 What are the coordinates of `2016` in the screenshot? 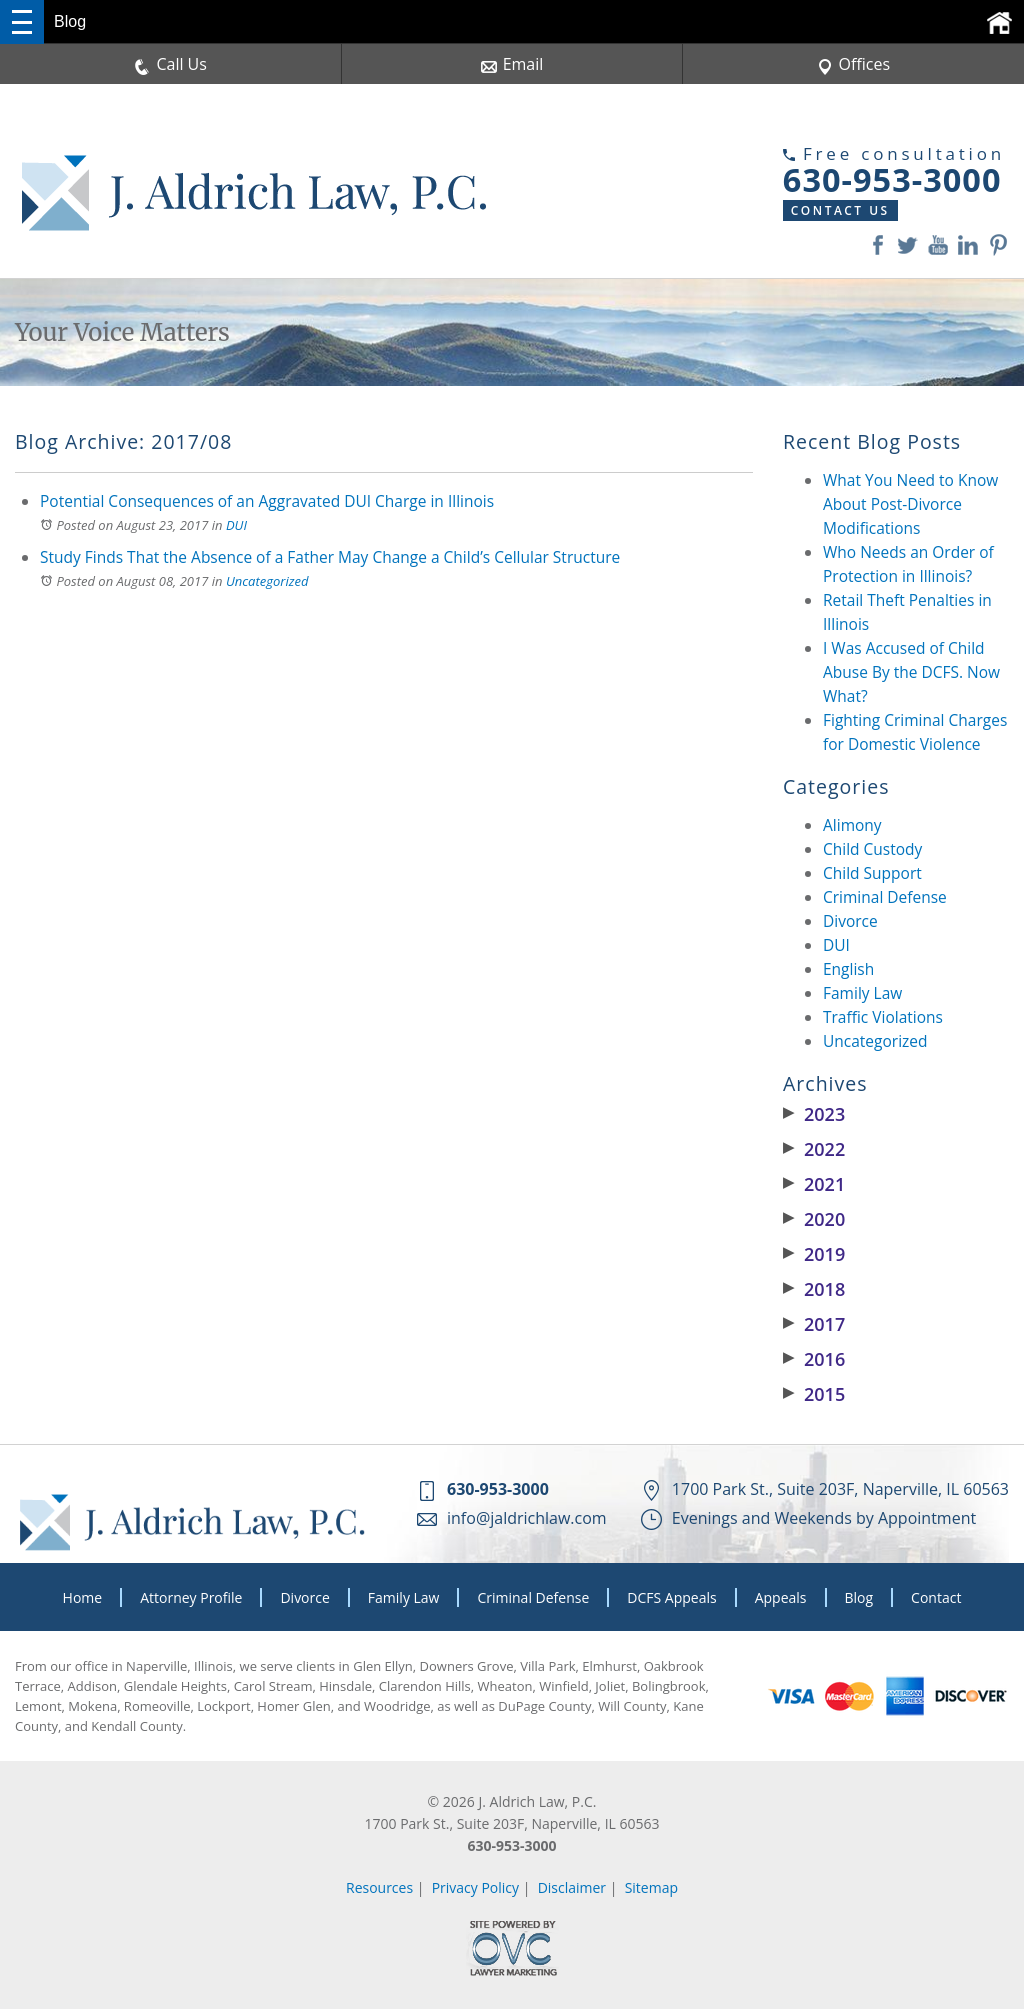 It's located at (814, 1359).